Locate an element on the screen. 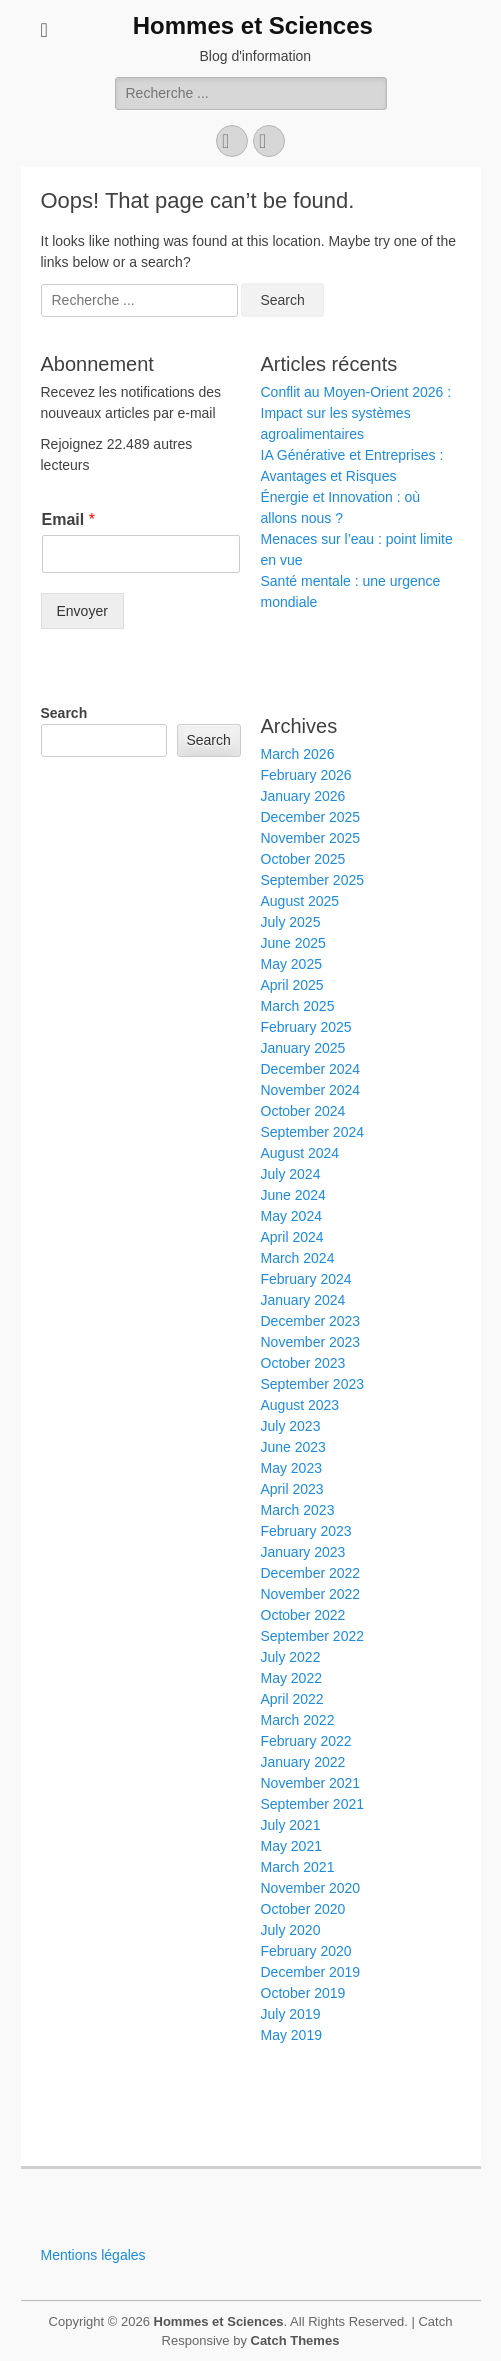 The width and height of the screenshot is (501, 2361). January 2025 is located at coordinates (303, 1048).